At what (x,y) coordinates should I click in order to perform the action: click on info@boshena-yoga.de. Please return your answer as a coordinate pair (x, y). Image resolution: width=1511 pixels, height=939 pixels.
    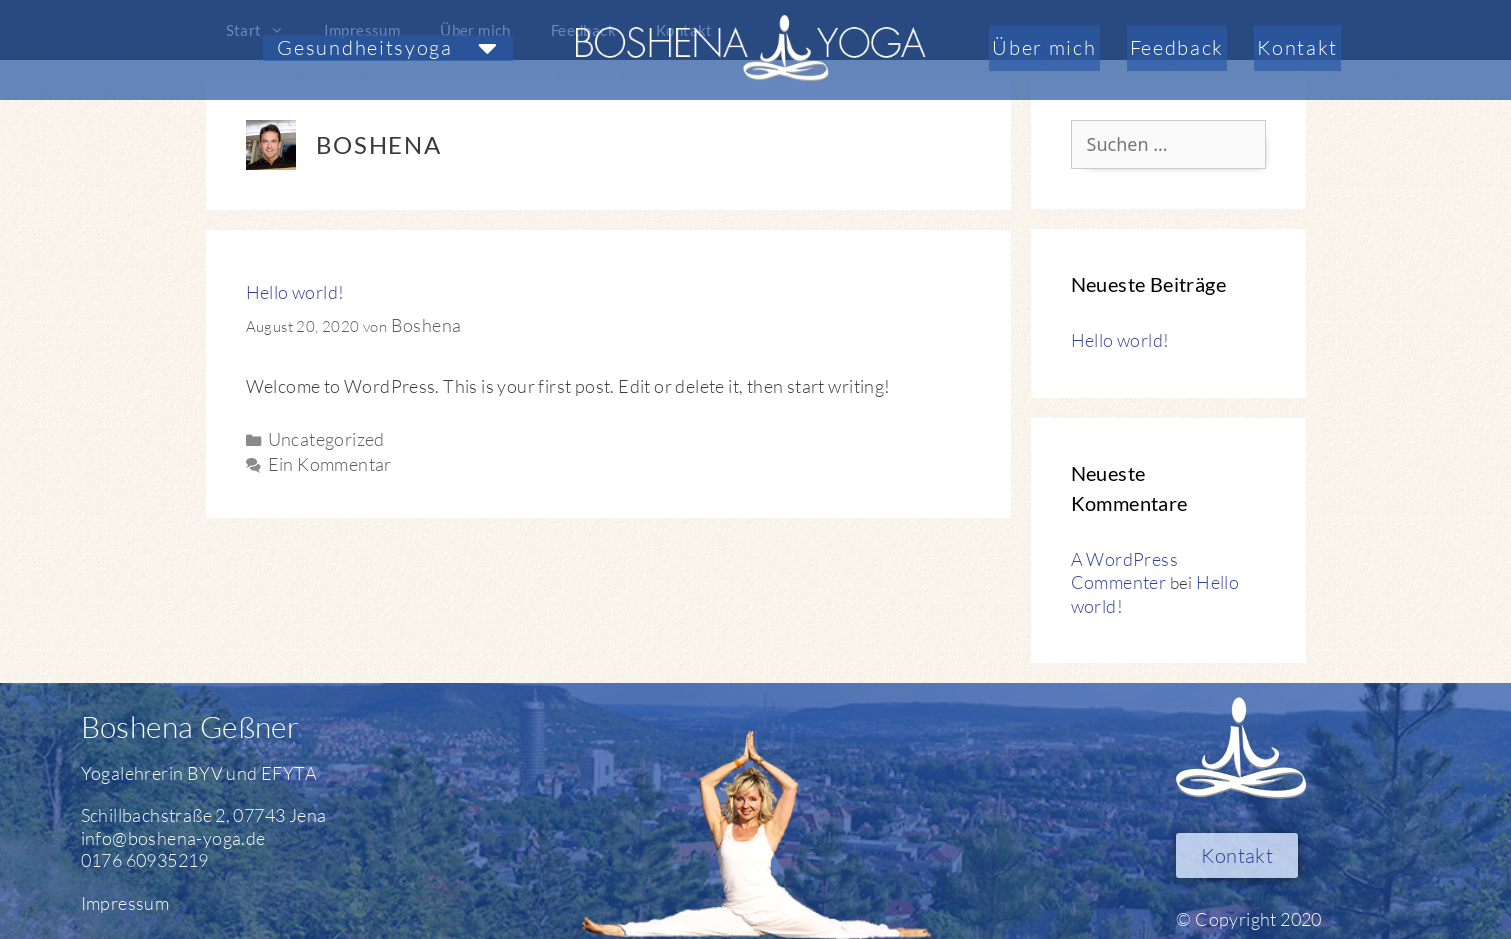
    Looking at the image, I should click on (173, 838).